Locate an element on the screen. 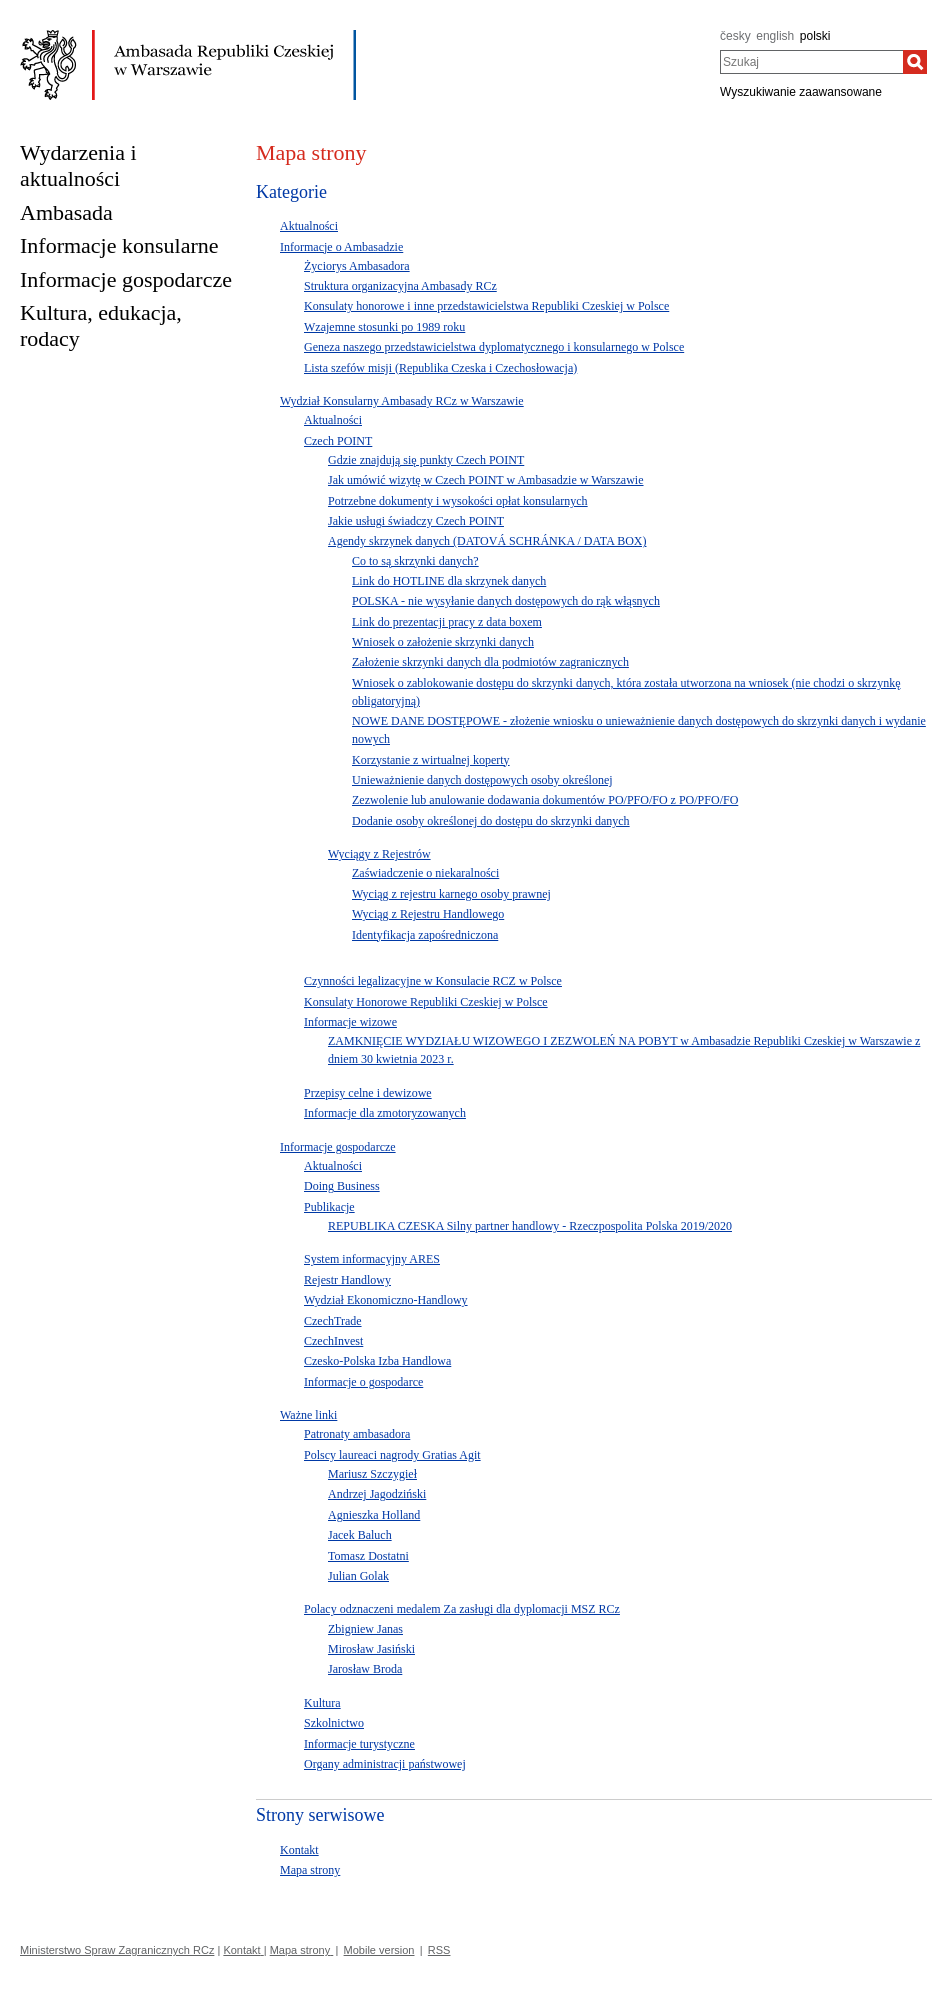 The width and height of the screenshot is (952, 2003). Informacje turystyczne is located at coordinates (359, 1744).